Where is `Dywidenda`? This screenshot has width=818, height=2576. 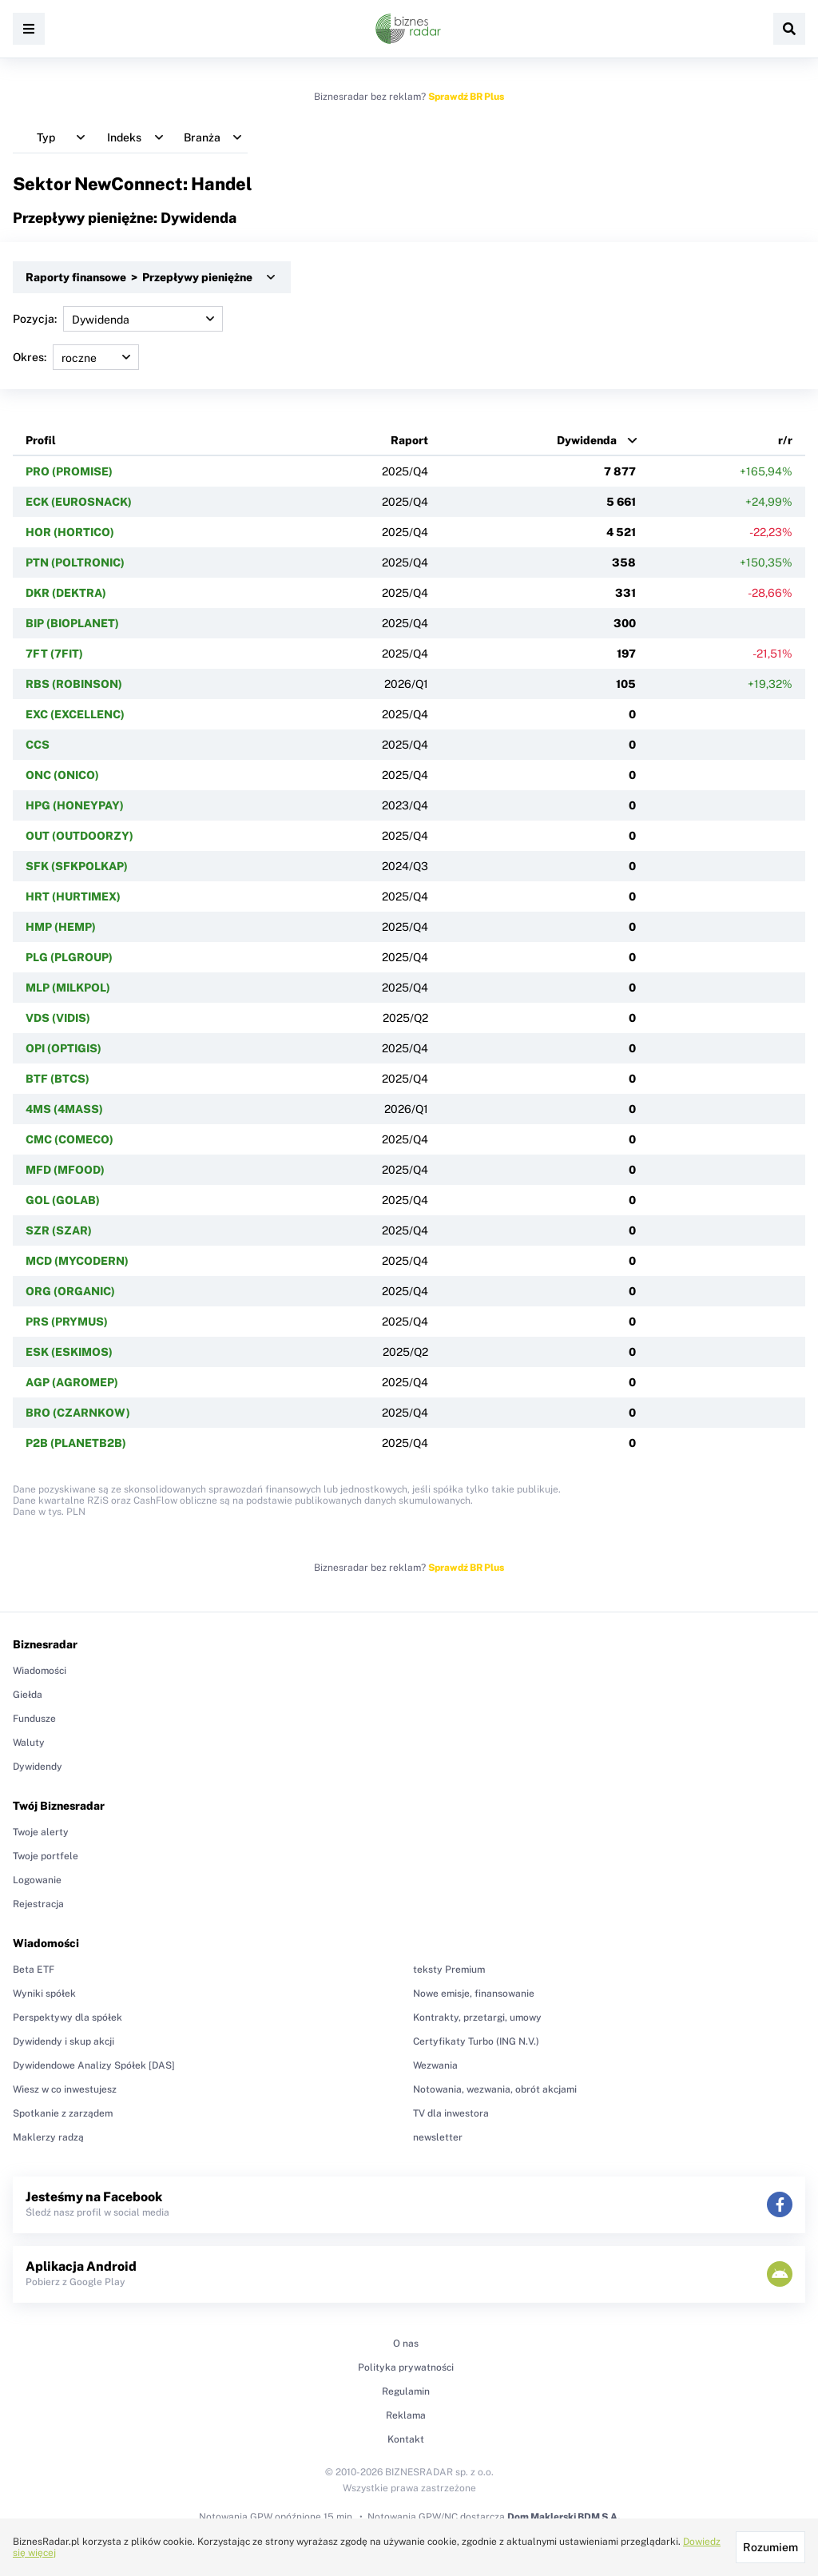 Dywidenda is located at coordinates (587, 440).